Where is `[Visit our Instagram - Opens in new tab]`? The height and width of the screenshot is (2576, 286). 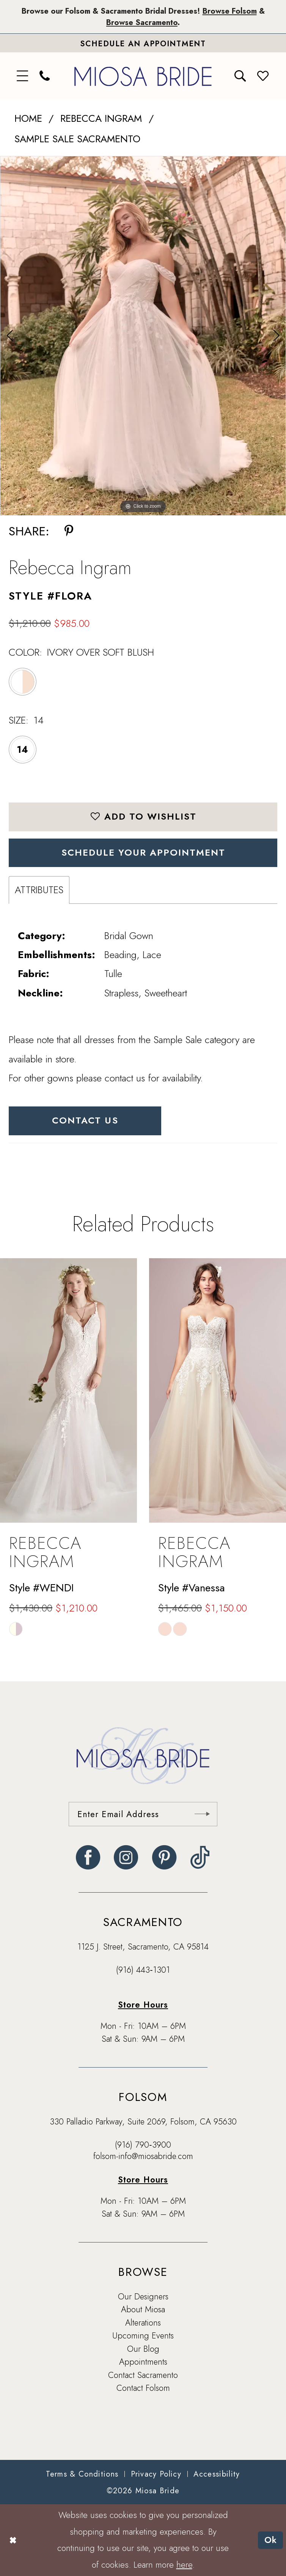
[Visit our Instagram - Opens in new tab] is located at coordinates (126, 1857).